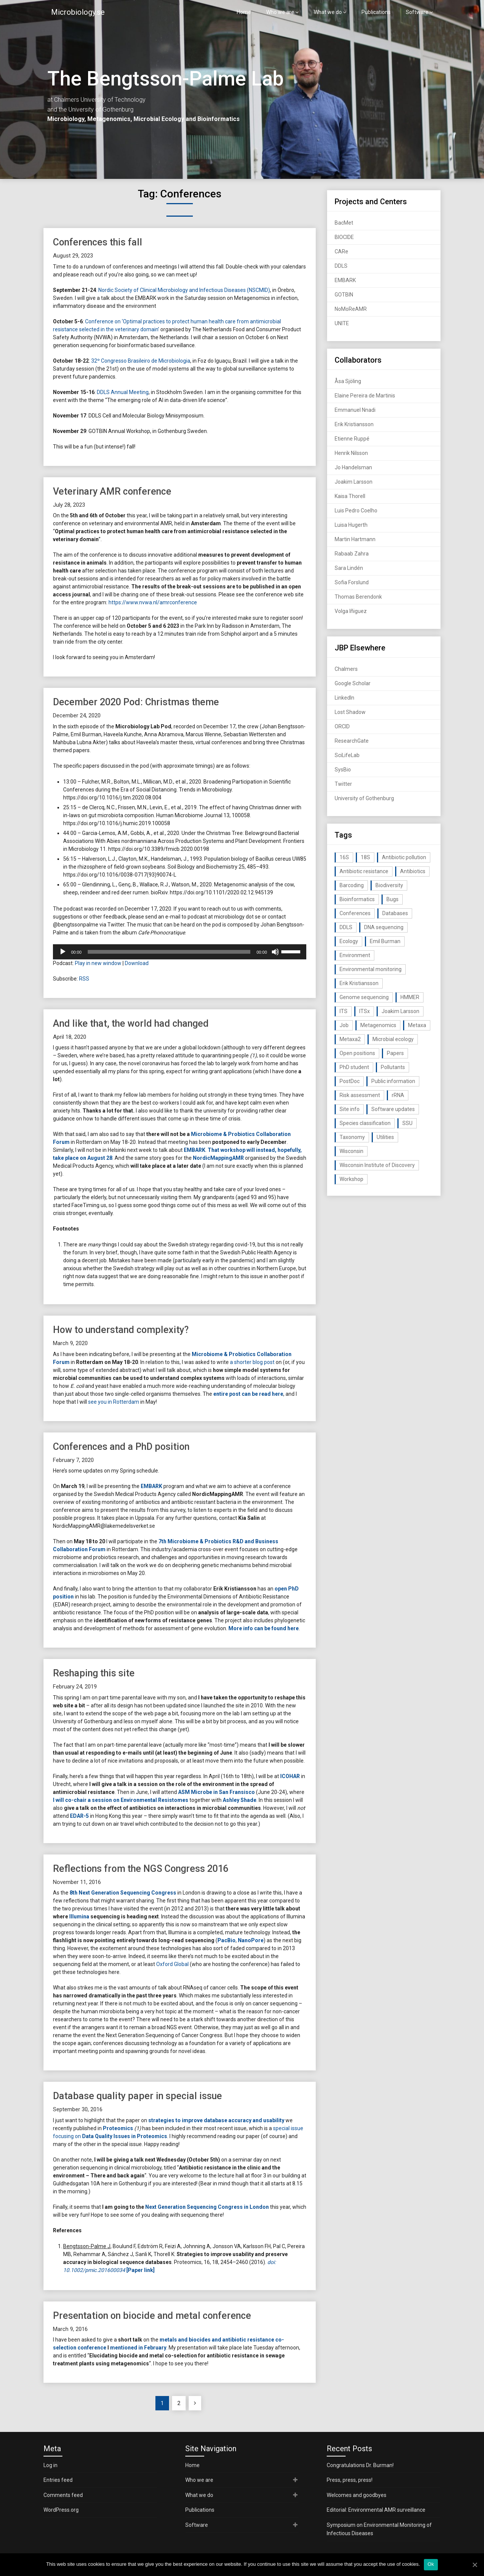  What do you see at coordinates (179, 951) in the screenshot?
I see `[application]` at bounding box center [179, 951].